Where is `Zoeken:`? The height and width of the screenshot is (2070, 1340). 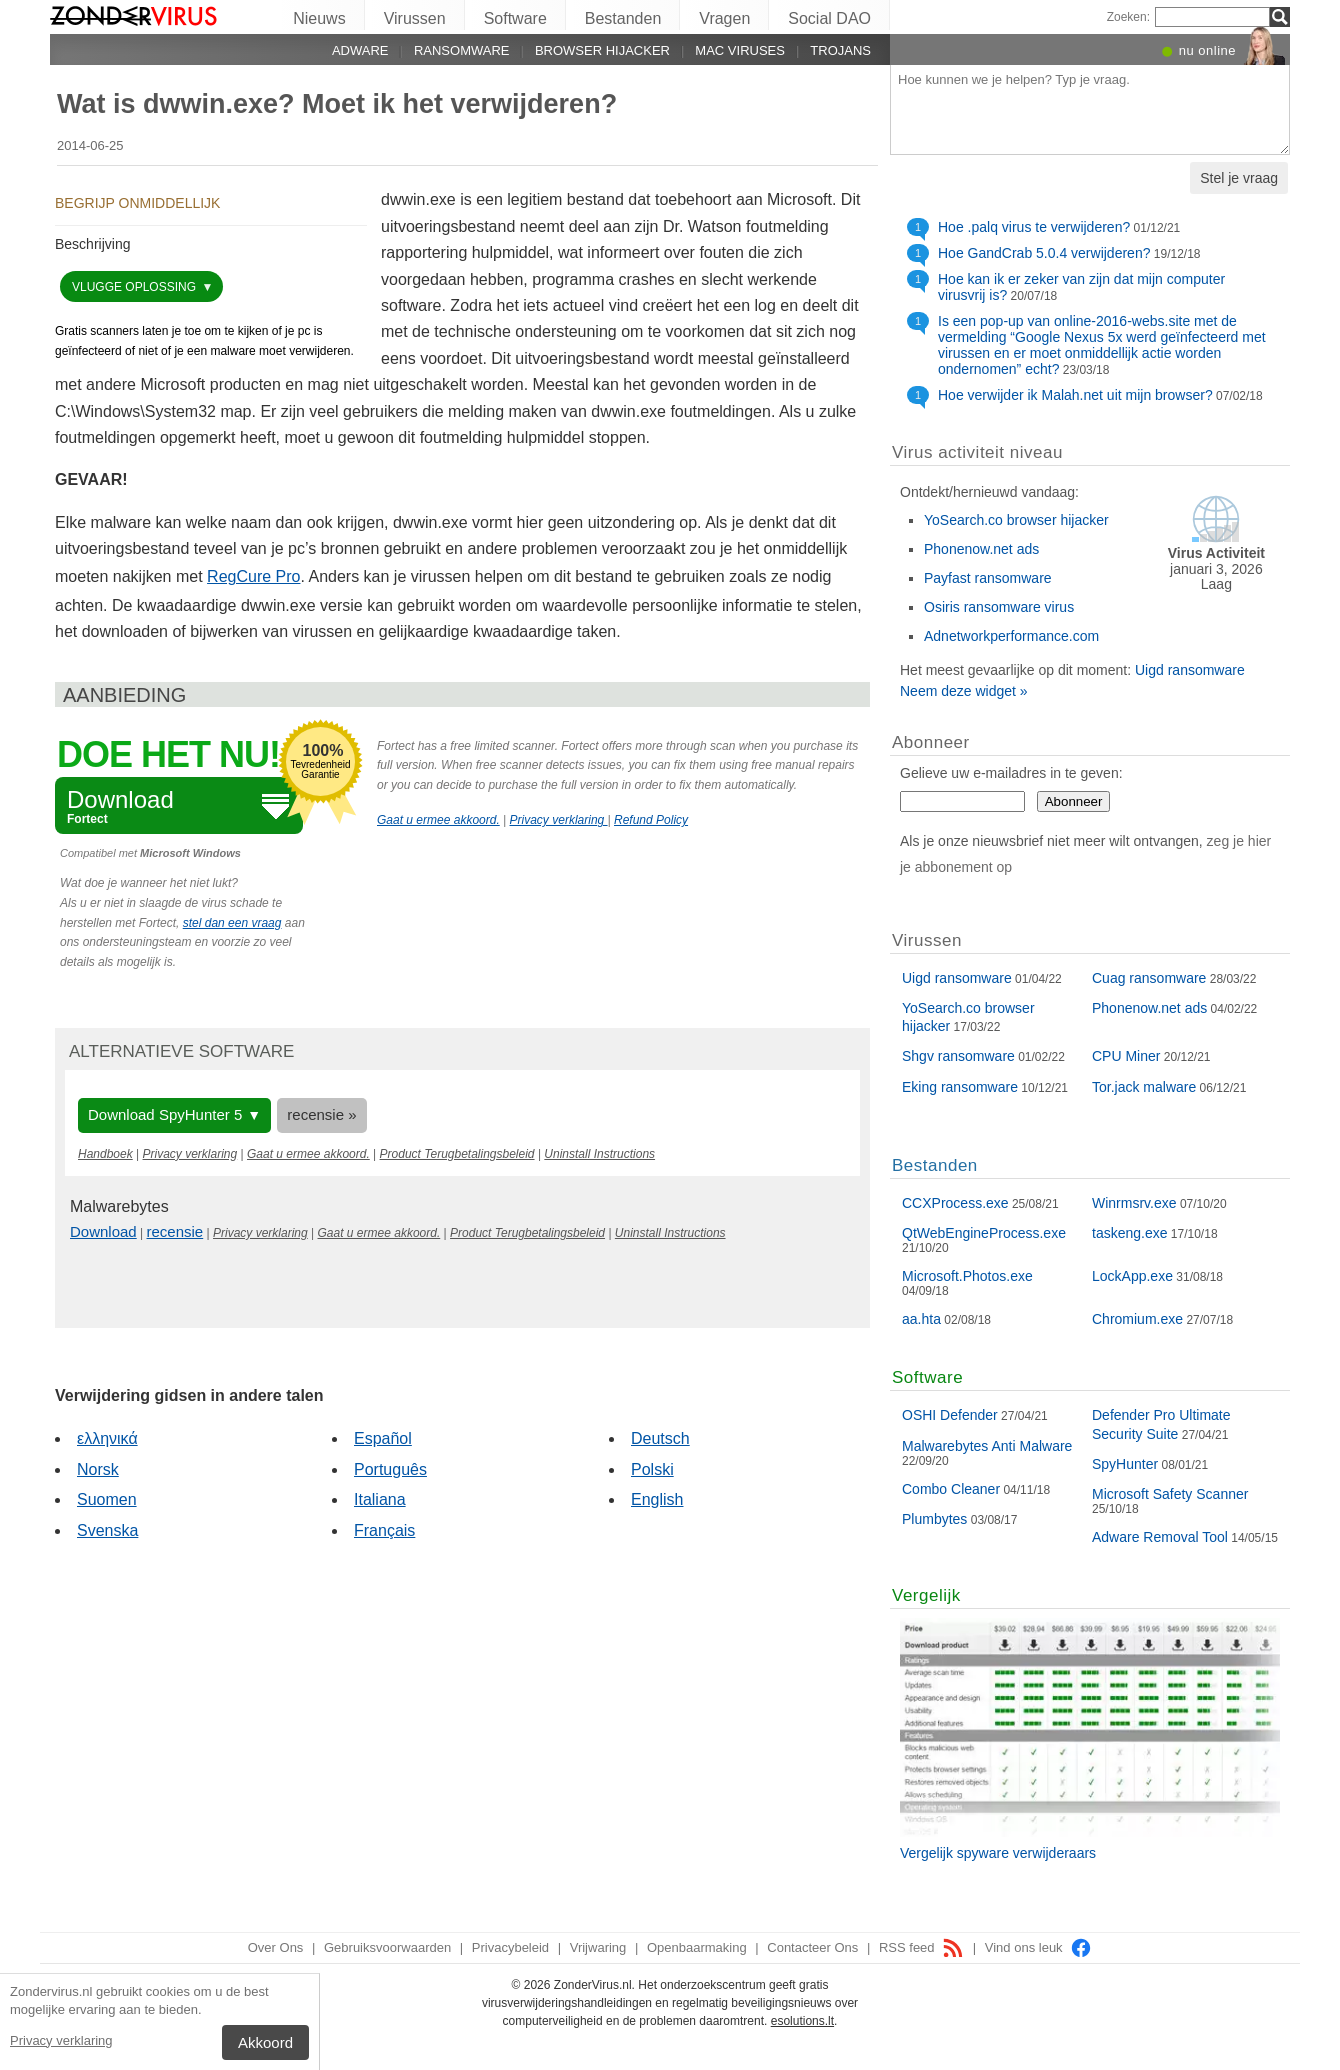
Zoeken: is located at coordinates (1128, 17).